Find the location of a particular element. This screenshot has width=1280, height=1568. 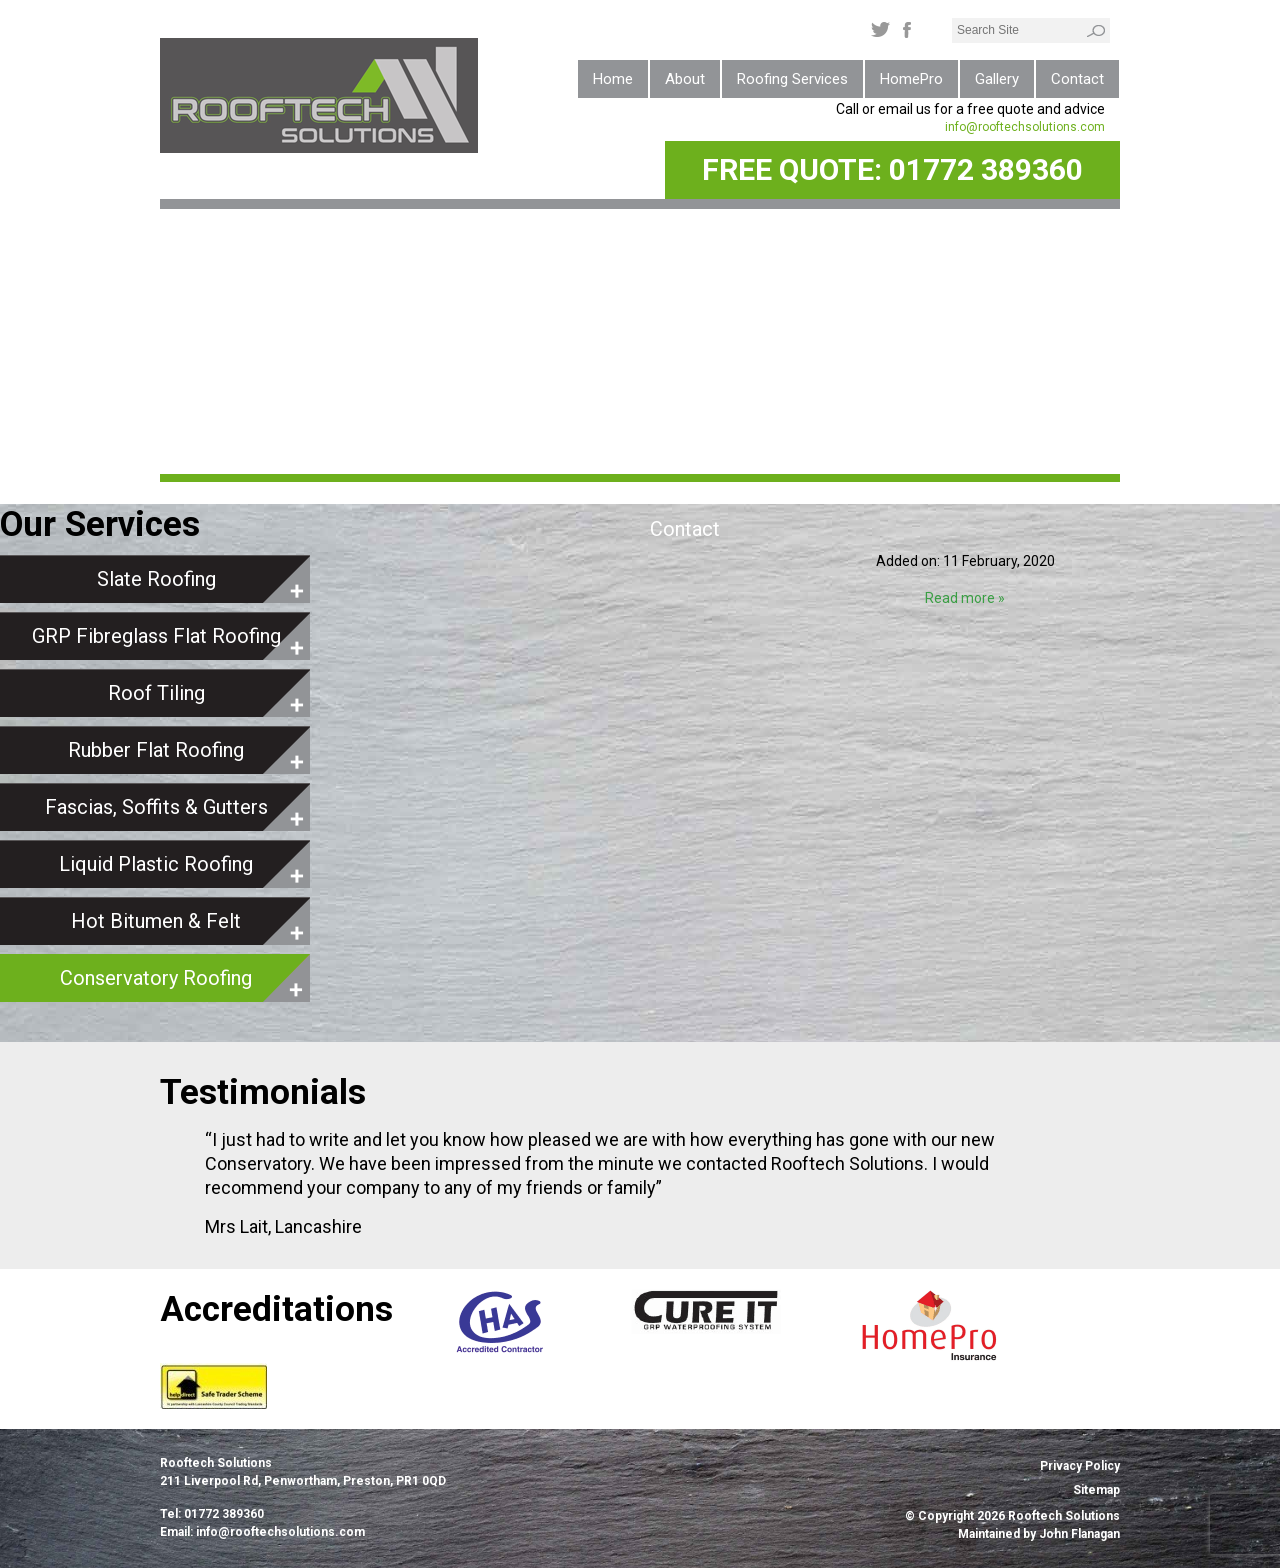

HomePro is located at coordinates (911, 79).